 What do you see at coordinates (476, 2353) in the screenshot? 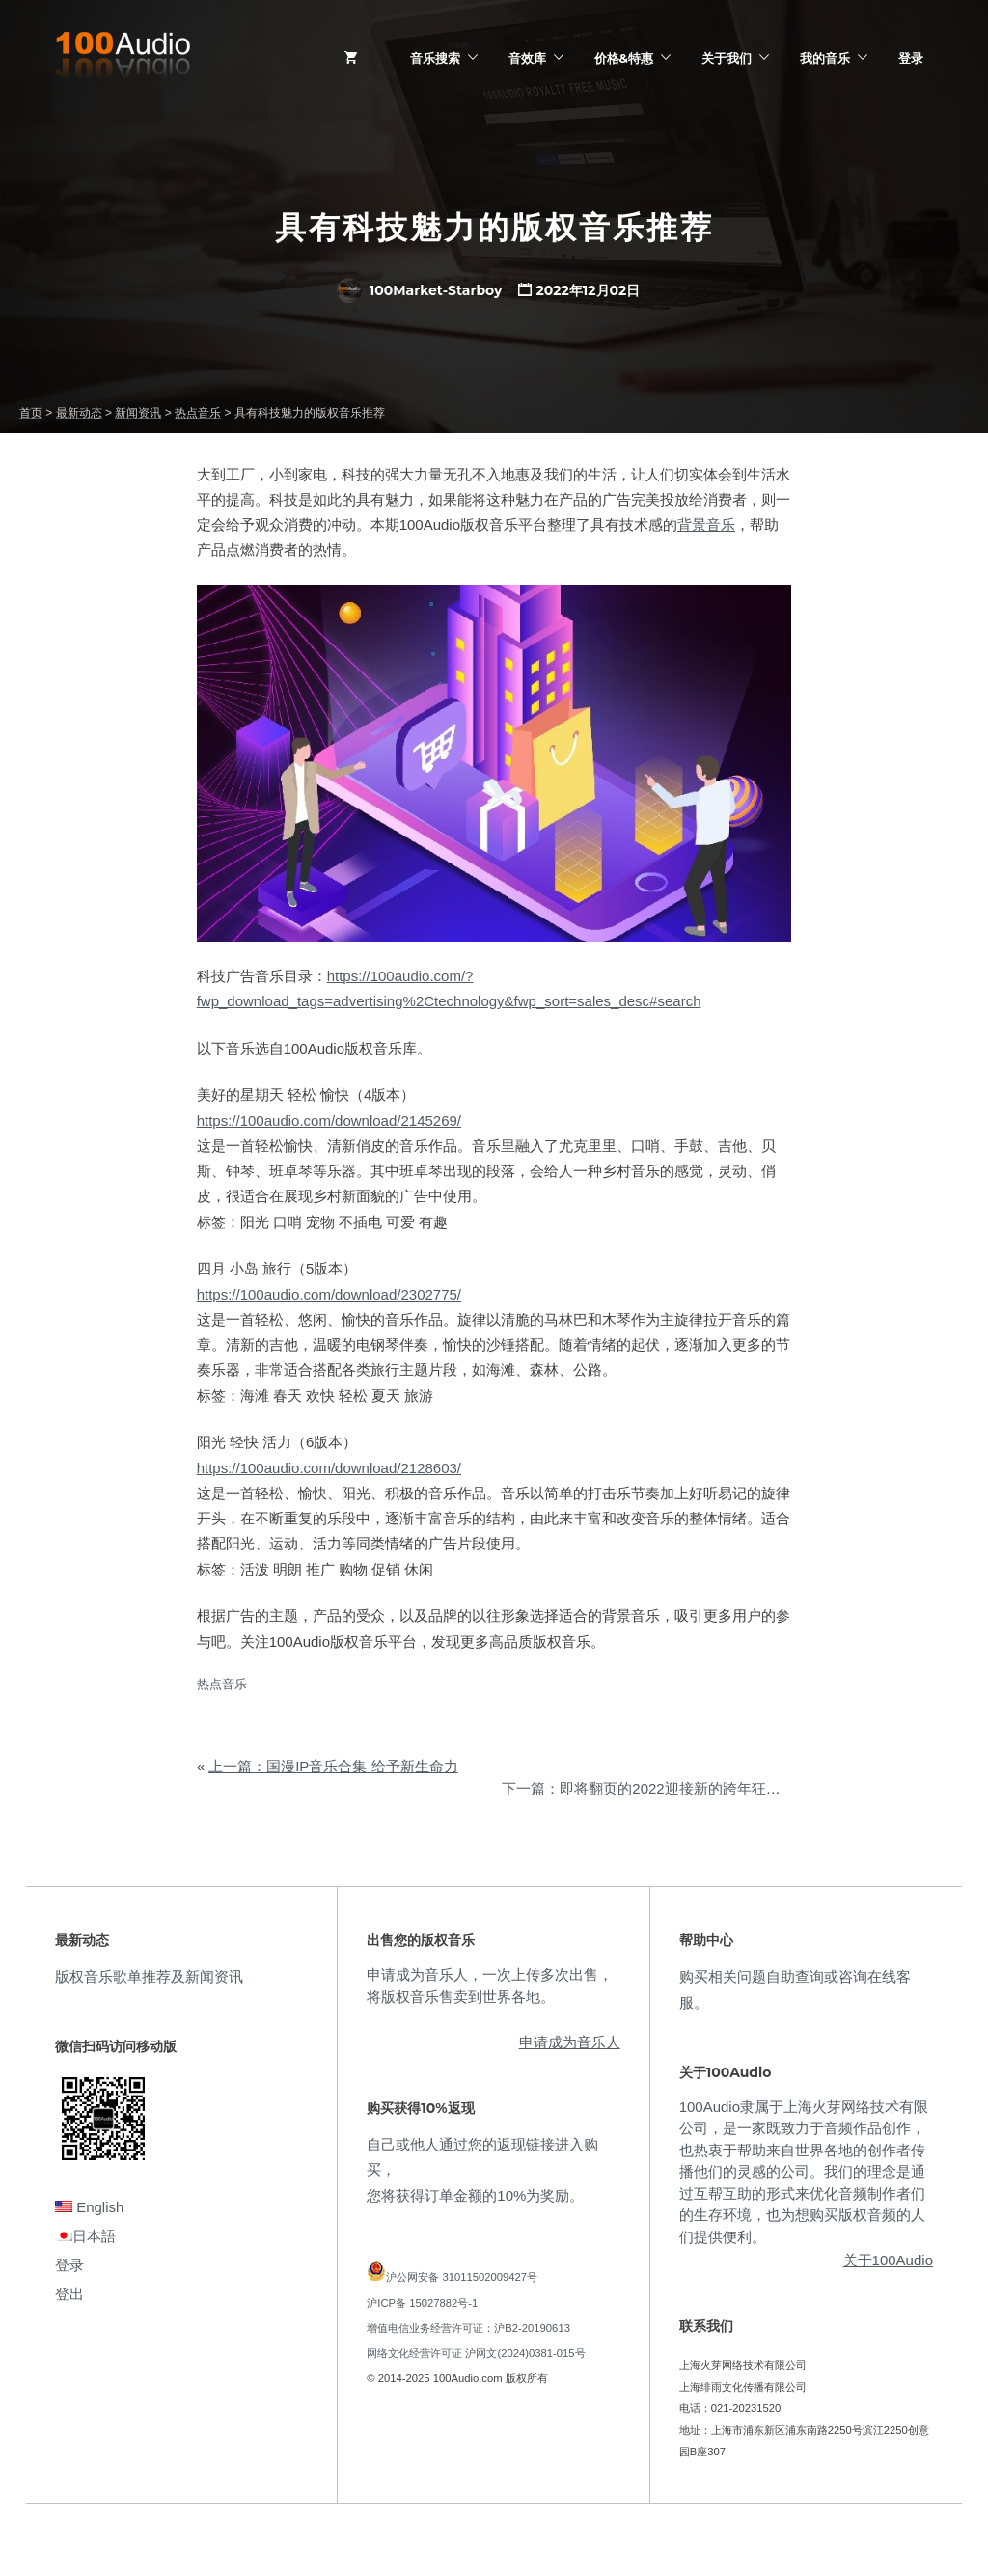
I see `网络文化经营许可证 沪网文(2024)0381-015号` at bounding box center [476, 2353].